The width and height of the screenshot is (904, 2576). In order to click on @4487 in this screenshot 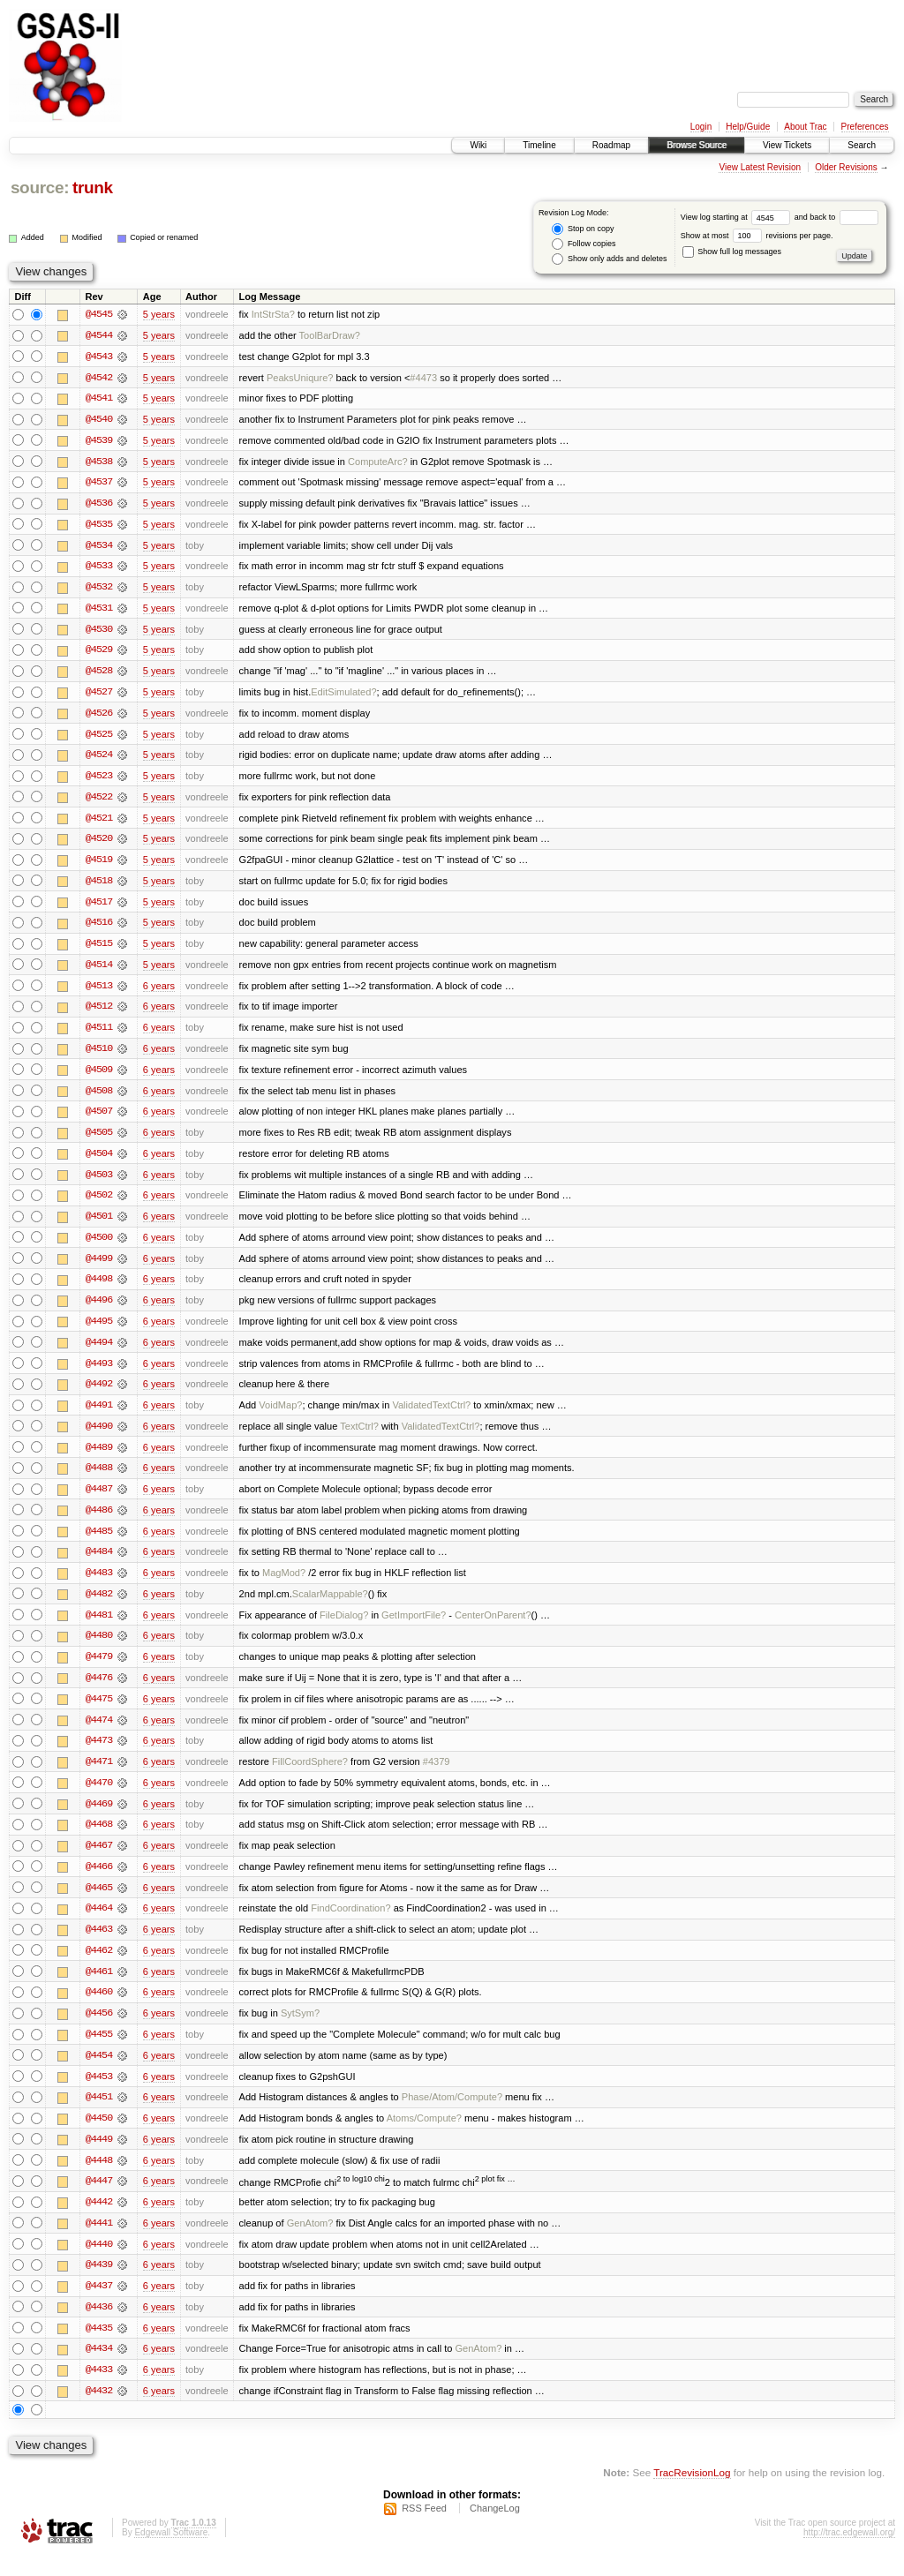, I will do `click(99, 1500)`.